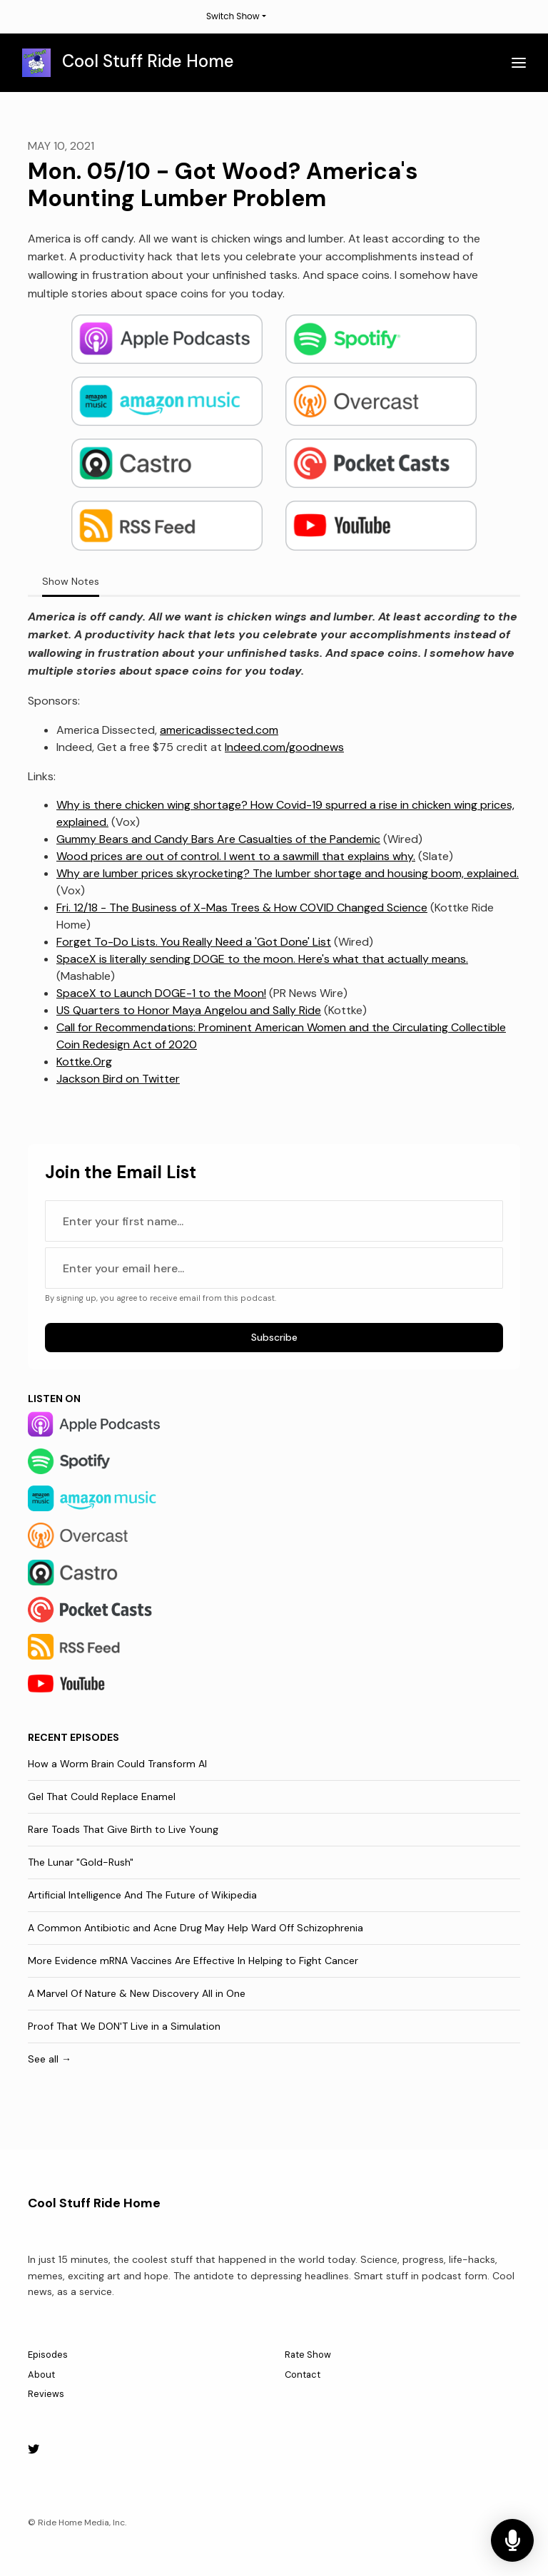 This screenshot has height=2576, width=548. Describe the element at coordinates (84, 1061) in the screenshot. I see `Kottke.Org` at that location.